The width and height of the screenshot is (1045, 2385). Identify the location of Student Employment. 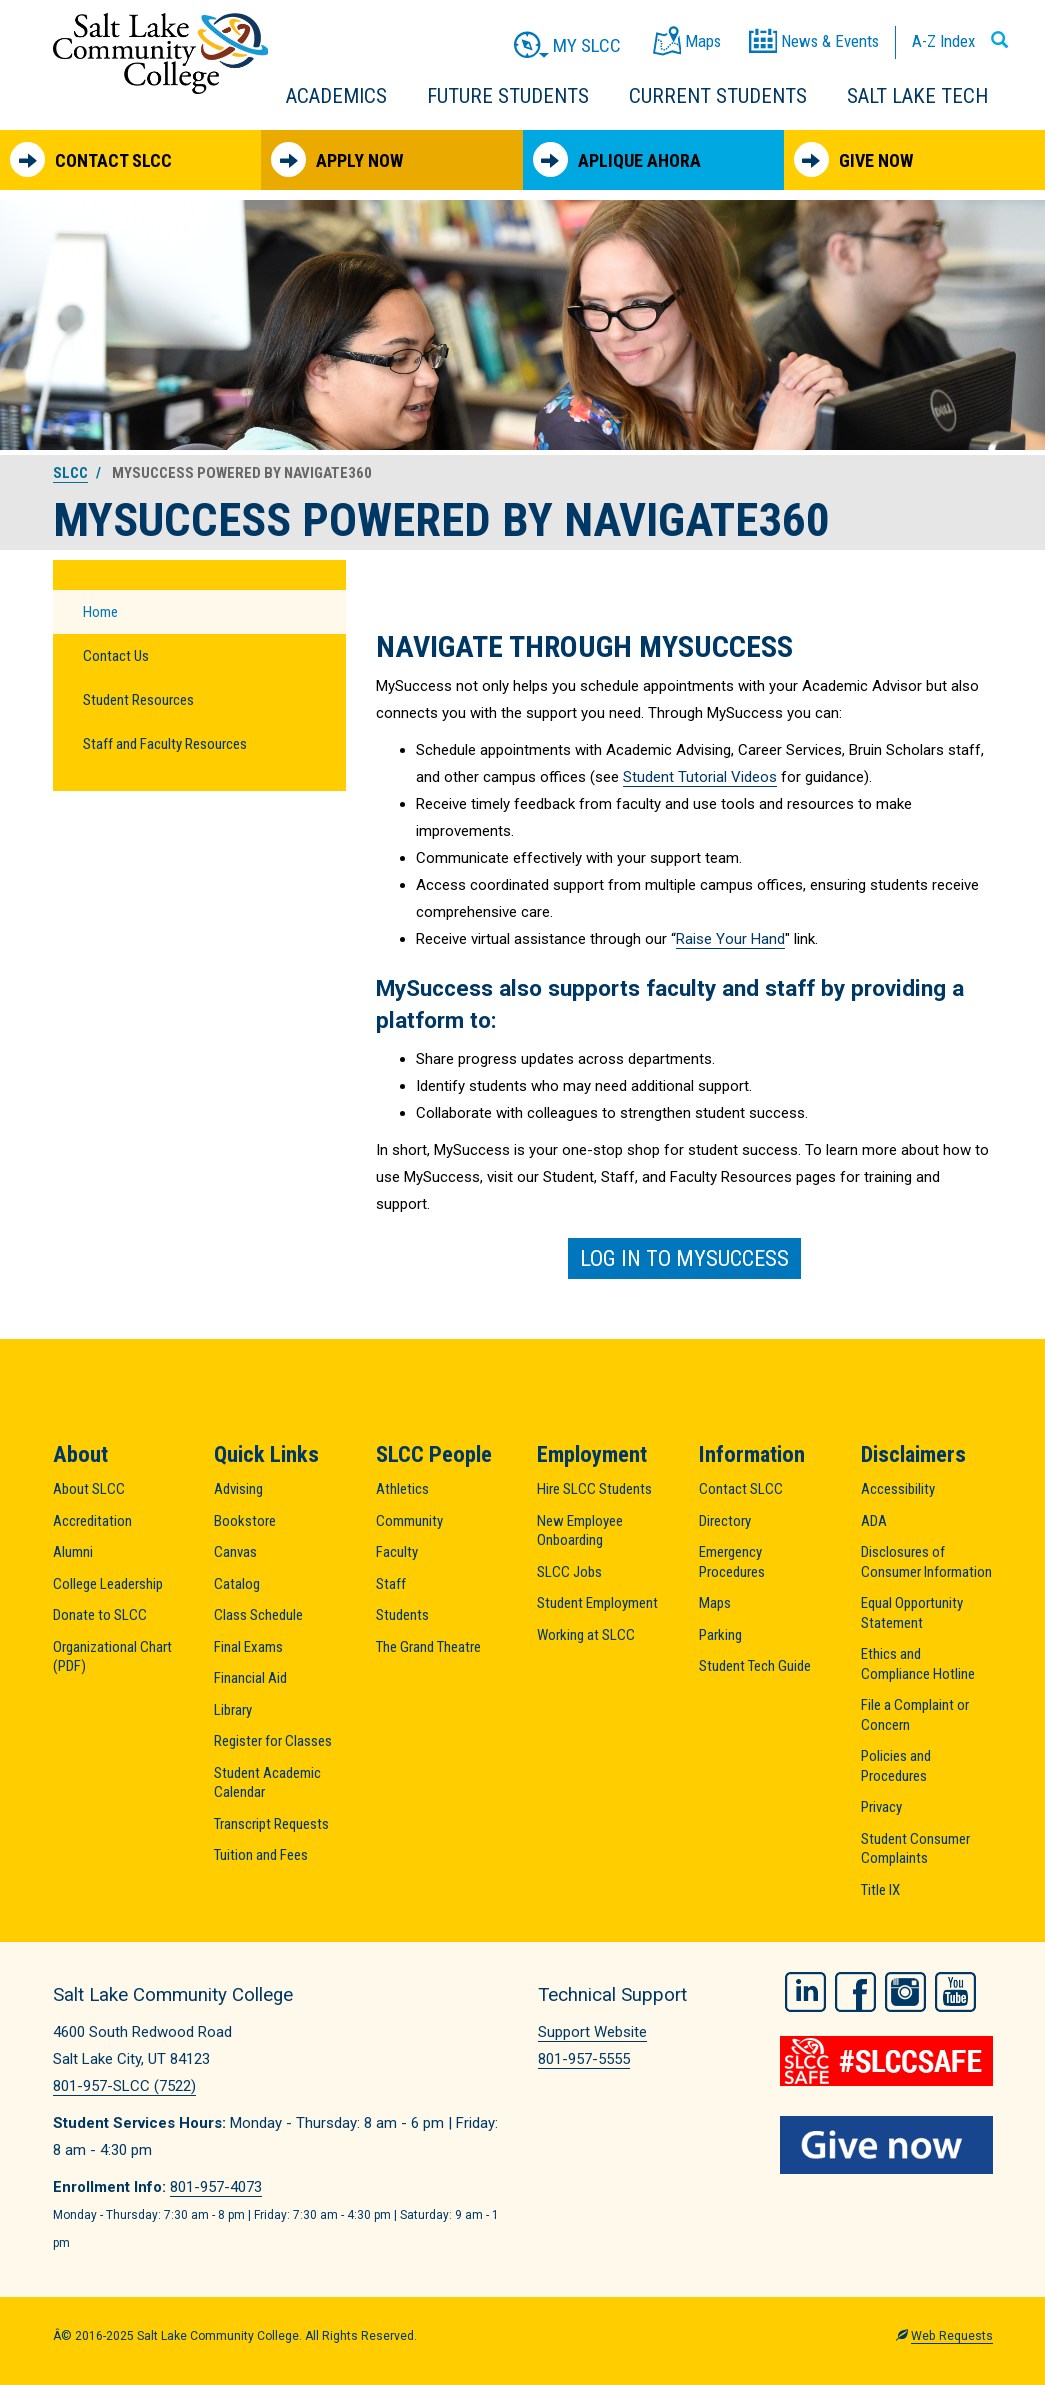
(597, 1603).